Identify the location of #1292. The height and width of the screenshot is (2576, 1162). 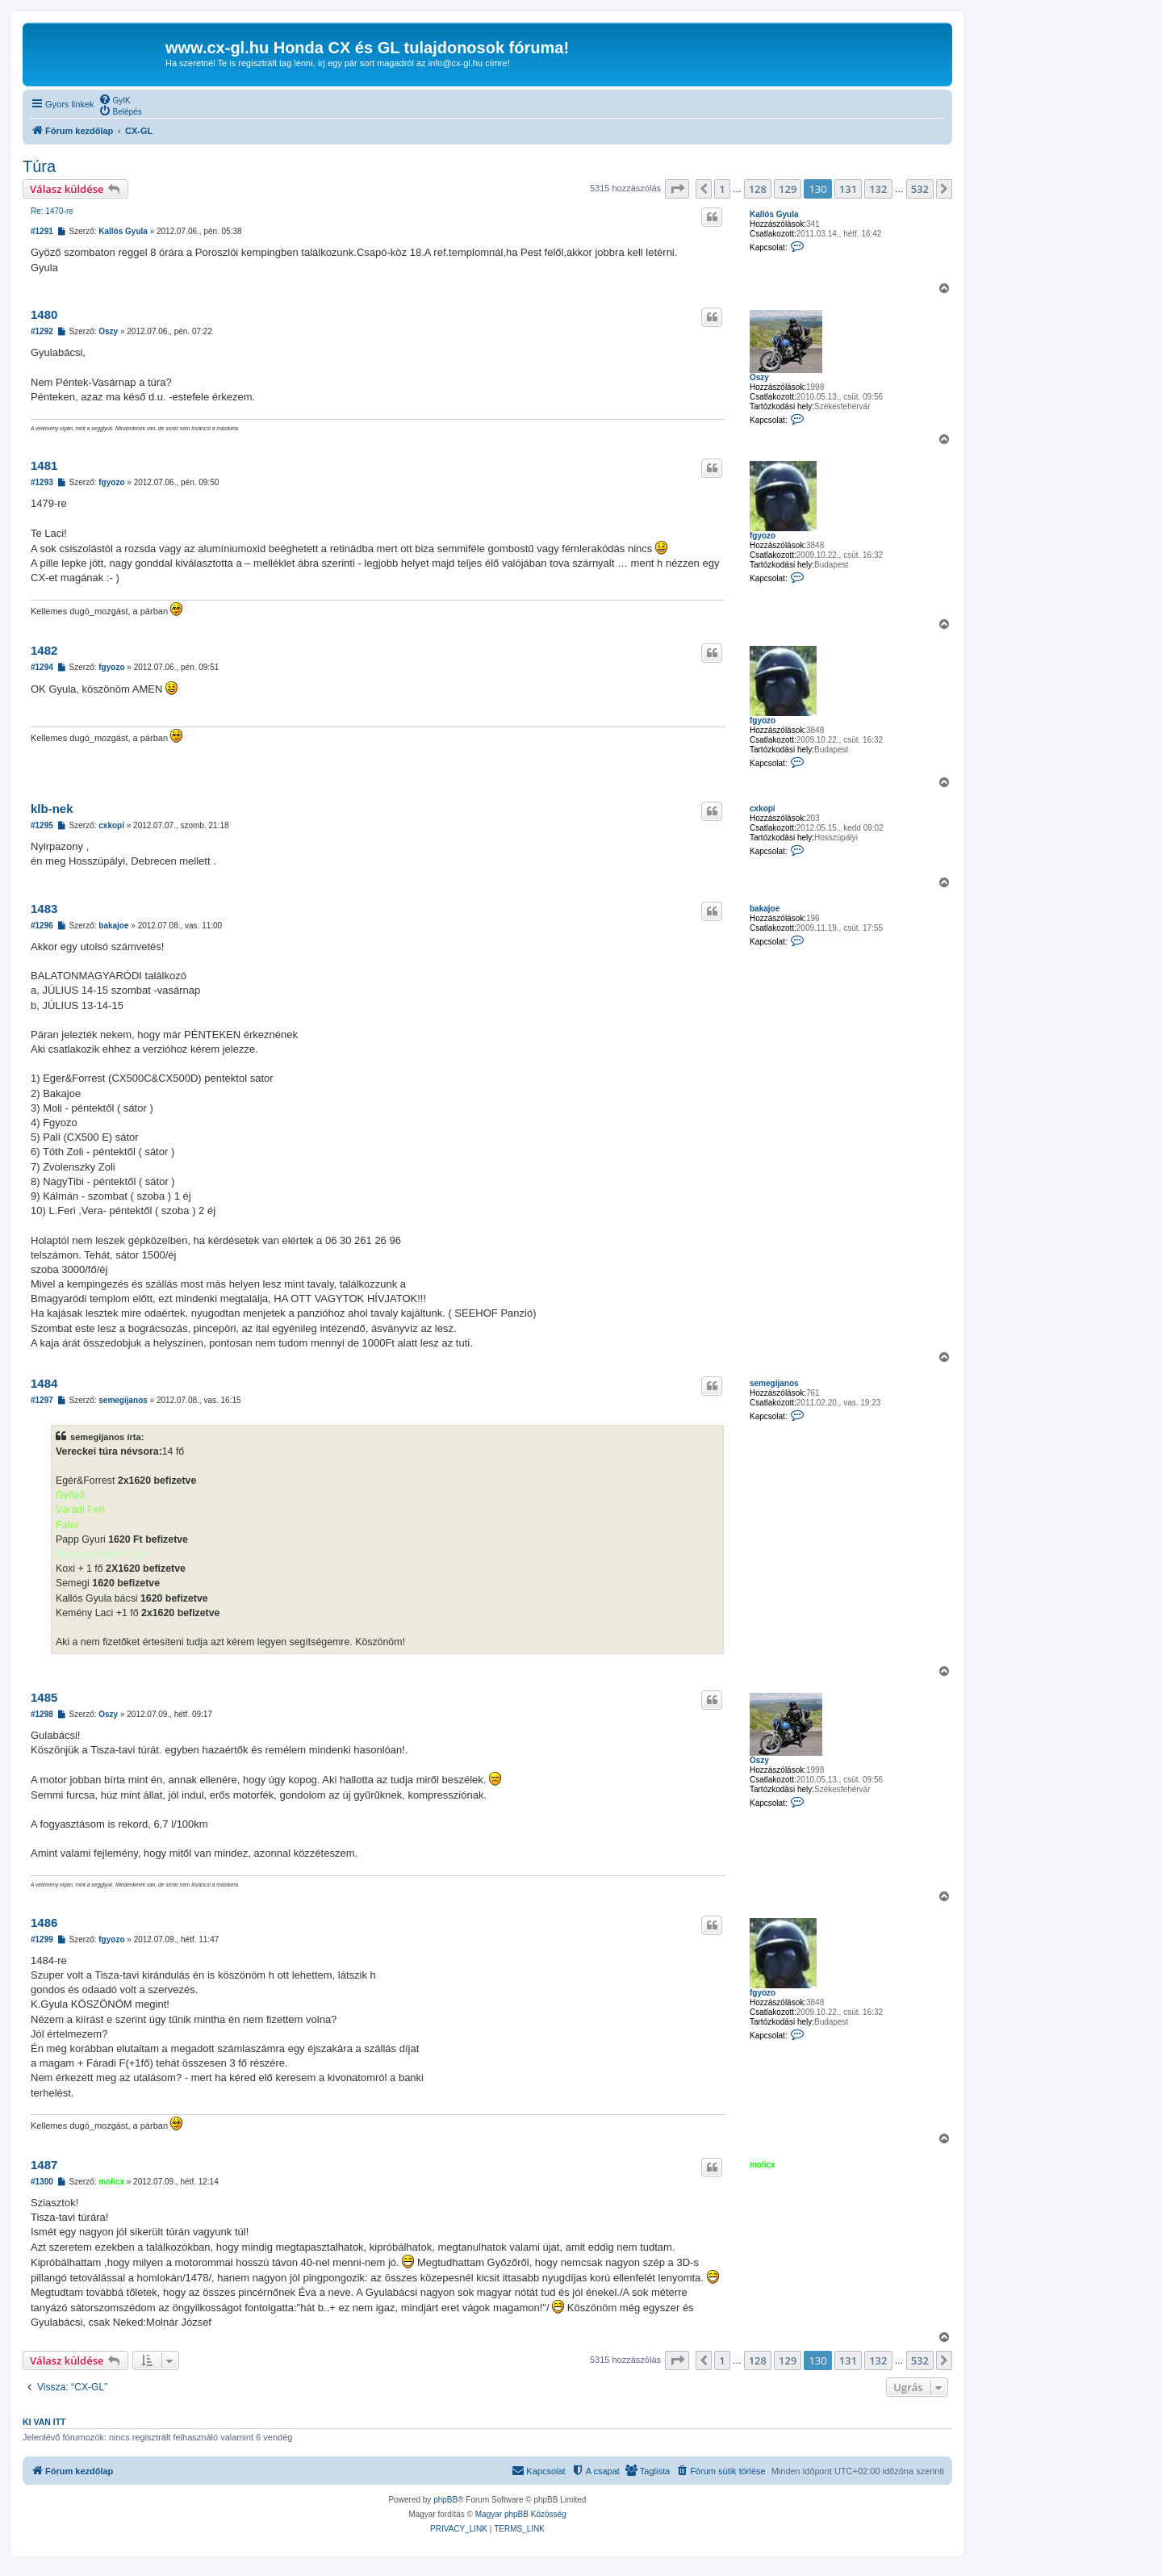
(42, 331).